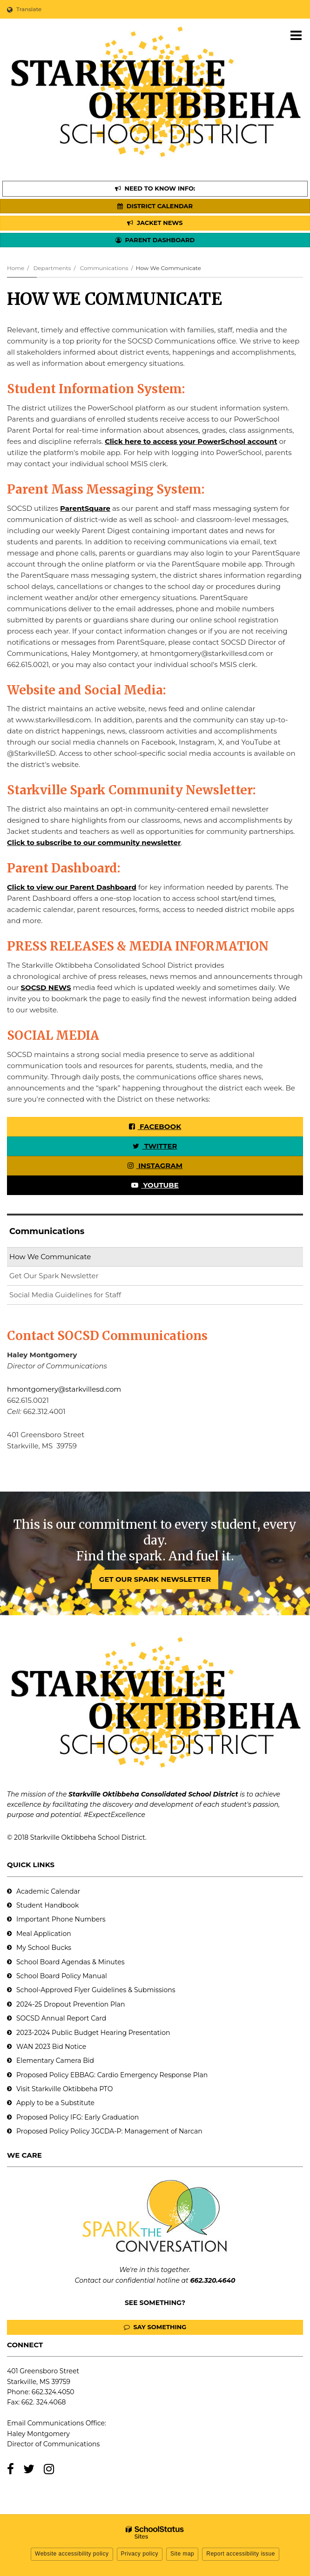  I want to click on [Main menu], so click(296, 35).